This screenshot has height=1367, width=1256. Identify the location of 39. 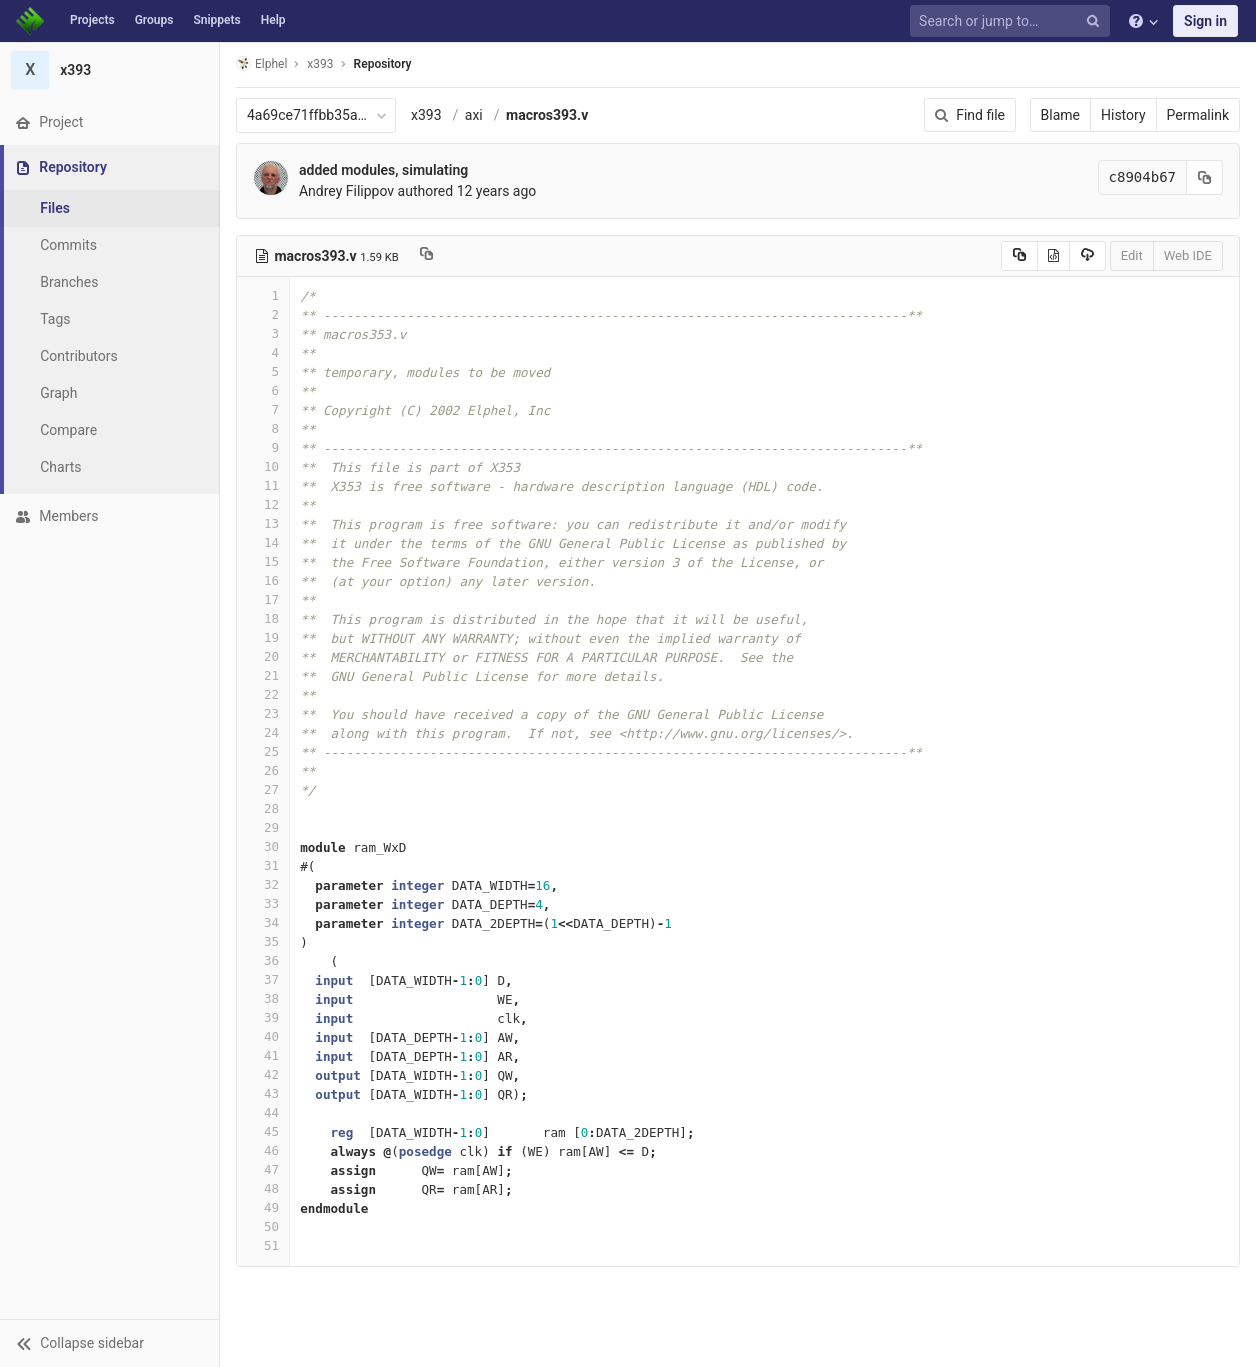
(263, 1017).